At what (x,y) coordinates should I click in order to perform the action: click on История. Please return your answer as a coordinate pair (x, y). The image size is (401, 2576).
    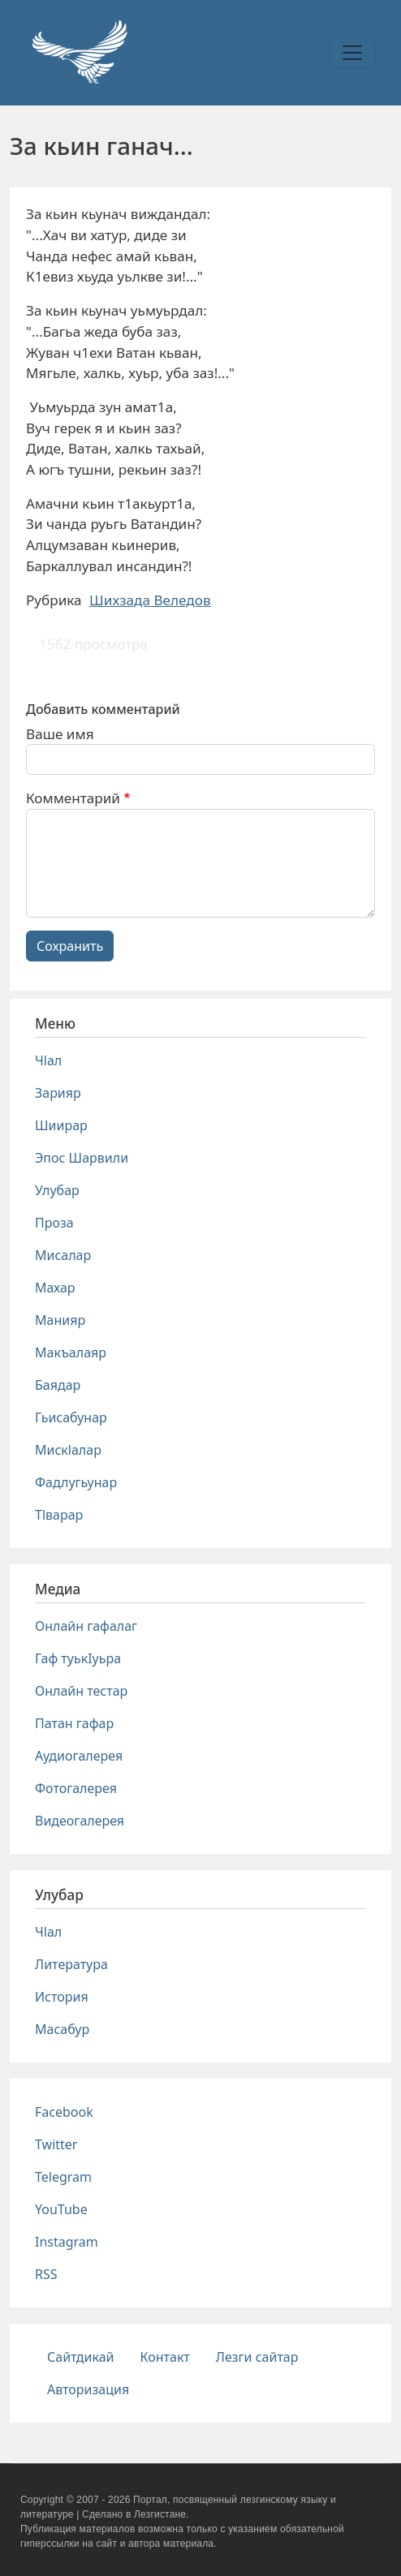
    Looking at the image, I should click on (61, 1997).